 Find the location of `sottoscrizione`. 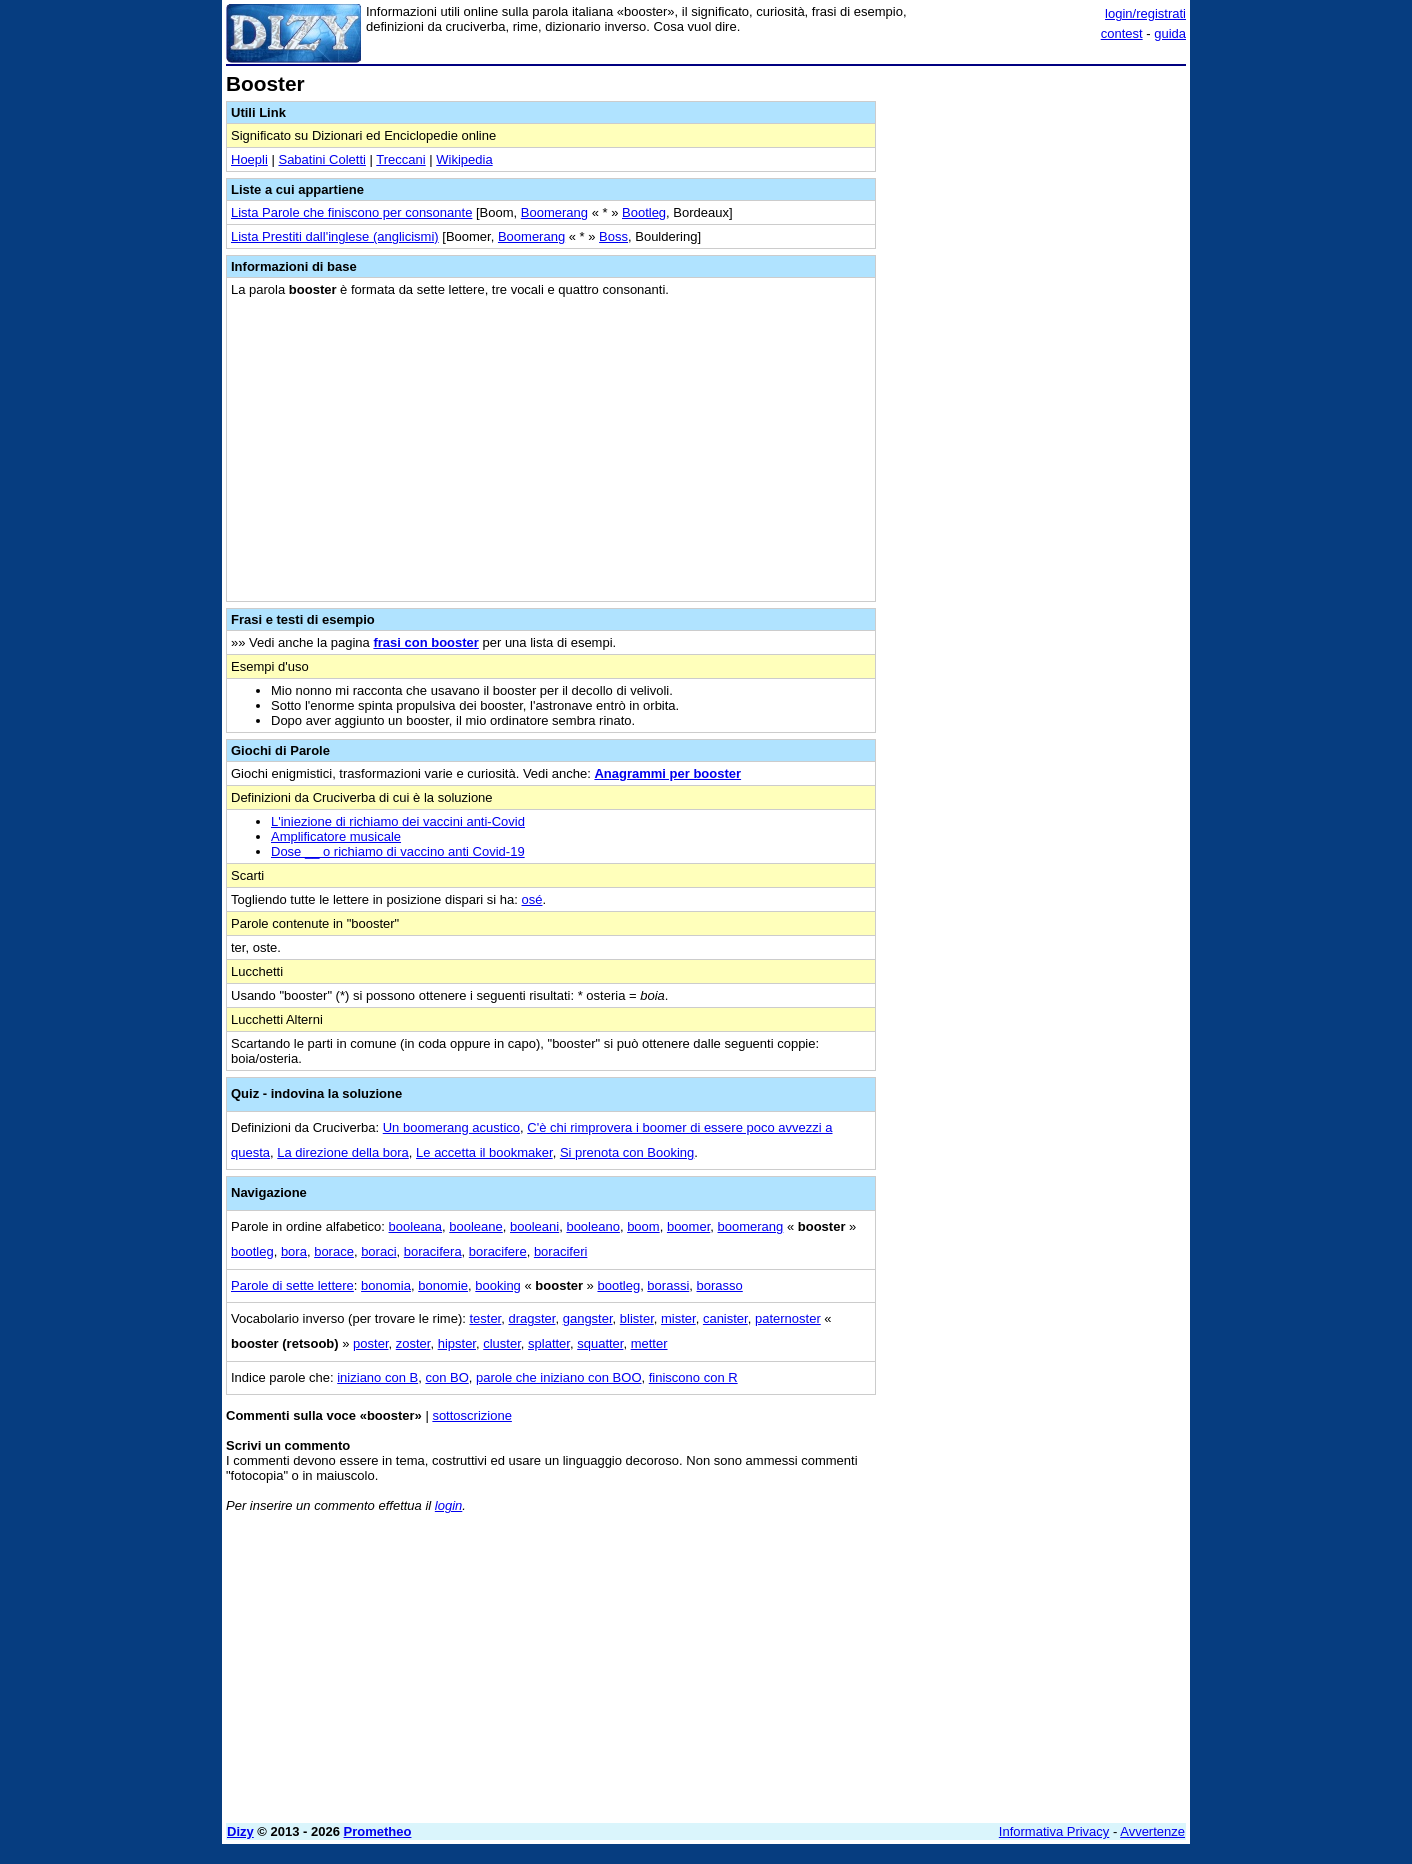

sottoscrizione is located at coordinates (471, 1415).